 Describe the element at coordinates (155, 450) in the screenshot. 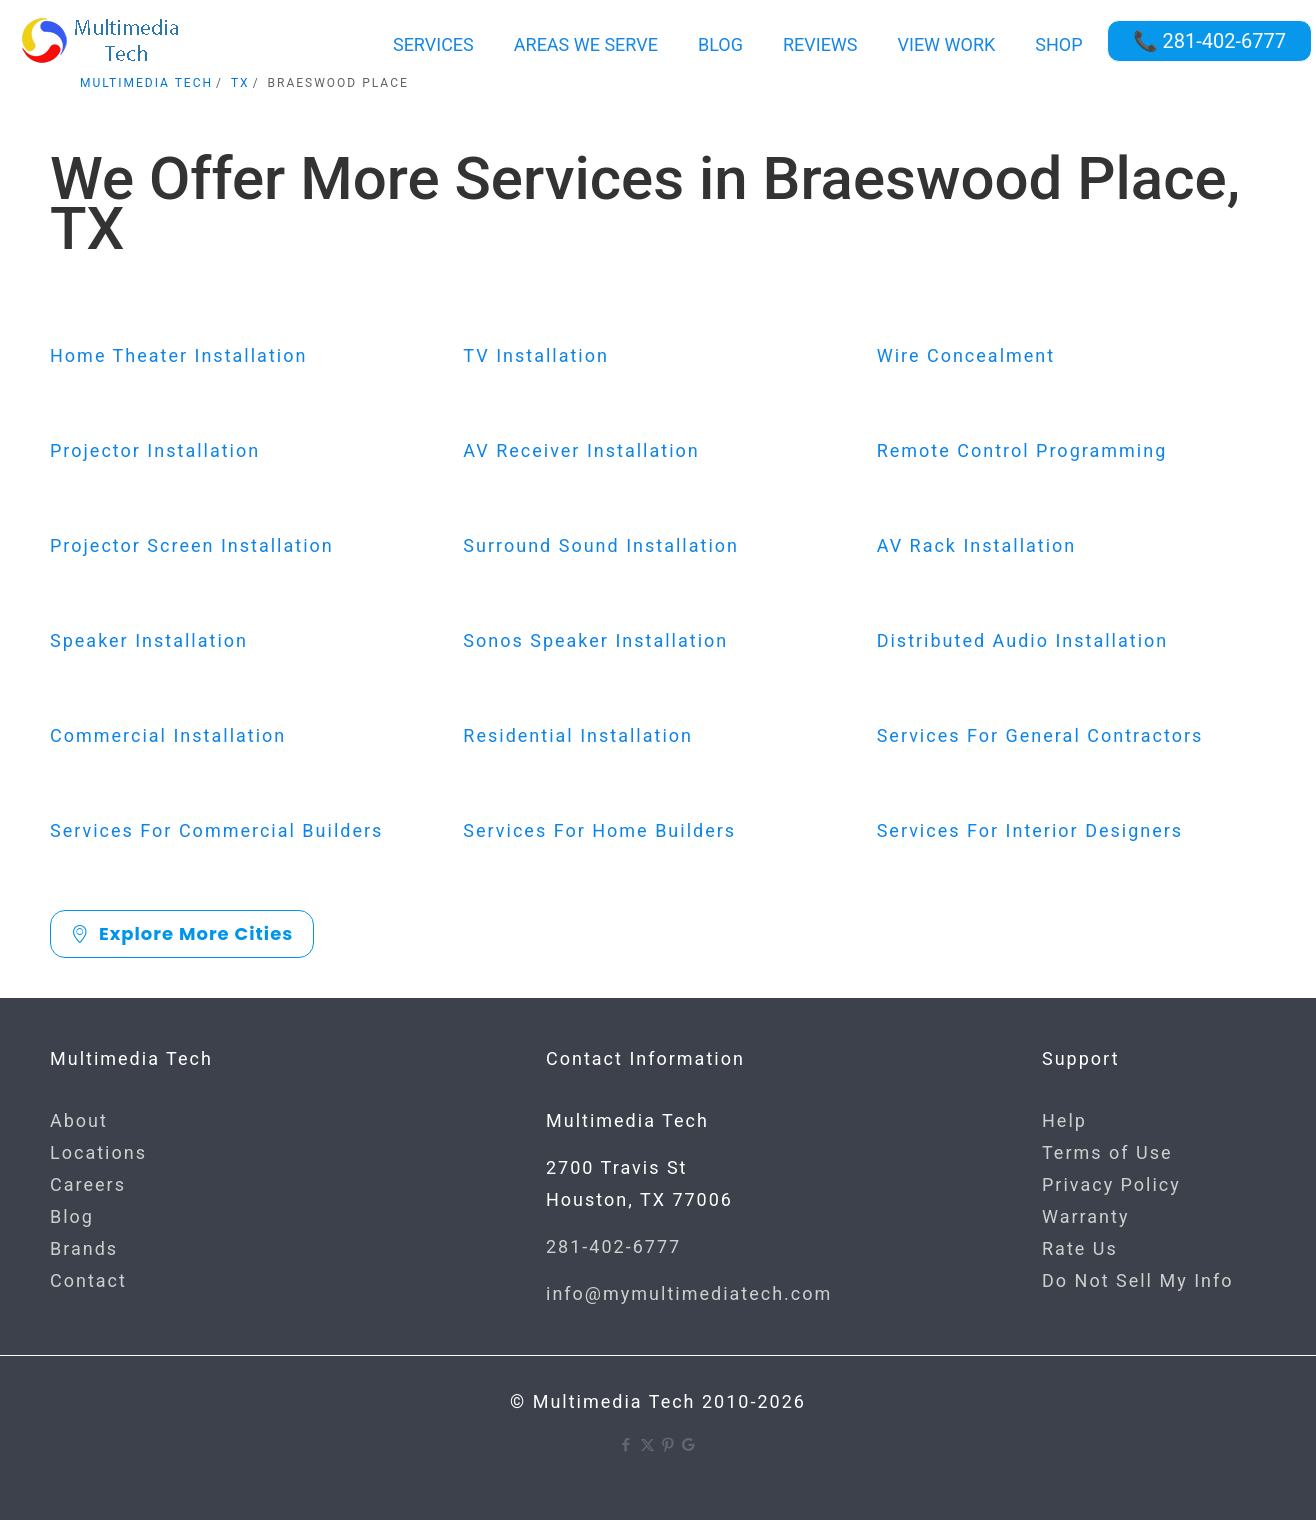

I see `Projector Installation` at that location.